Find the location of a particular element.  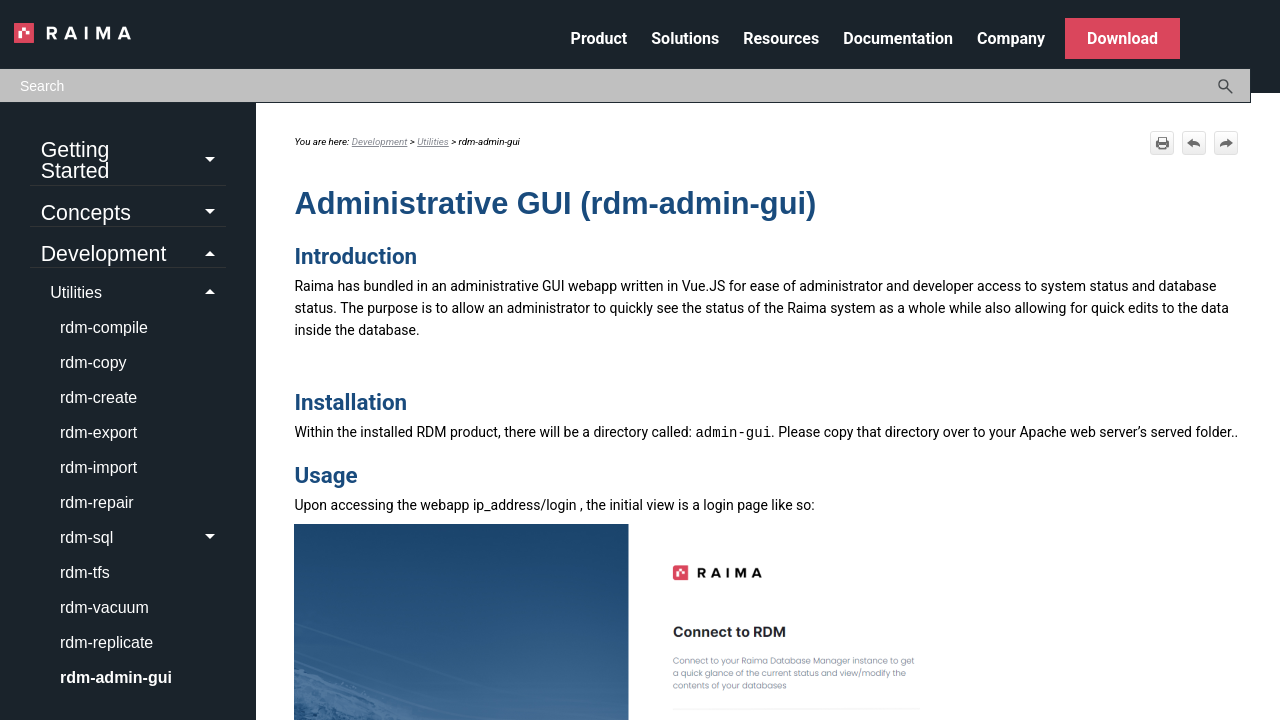

rdm-repair is located at coordinates (97, 502).